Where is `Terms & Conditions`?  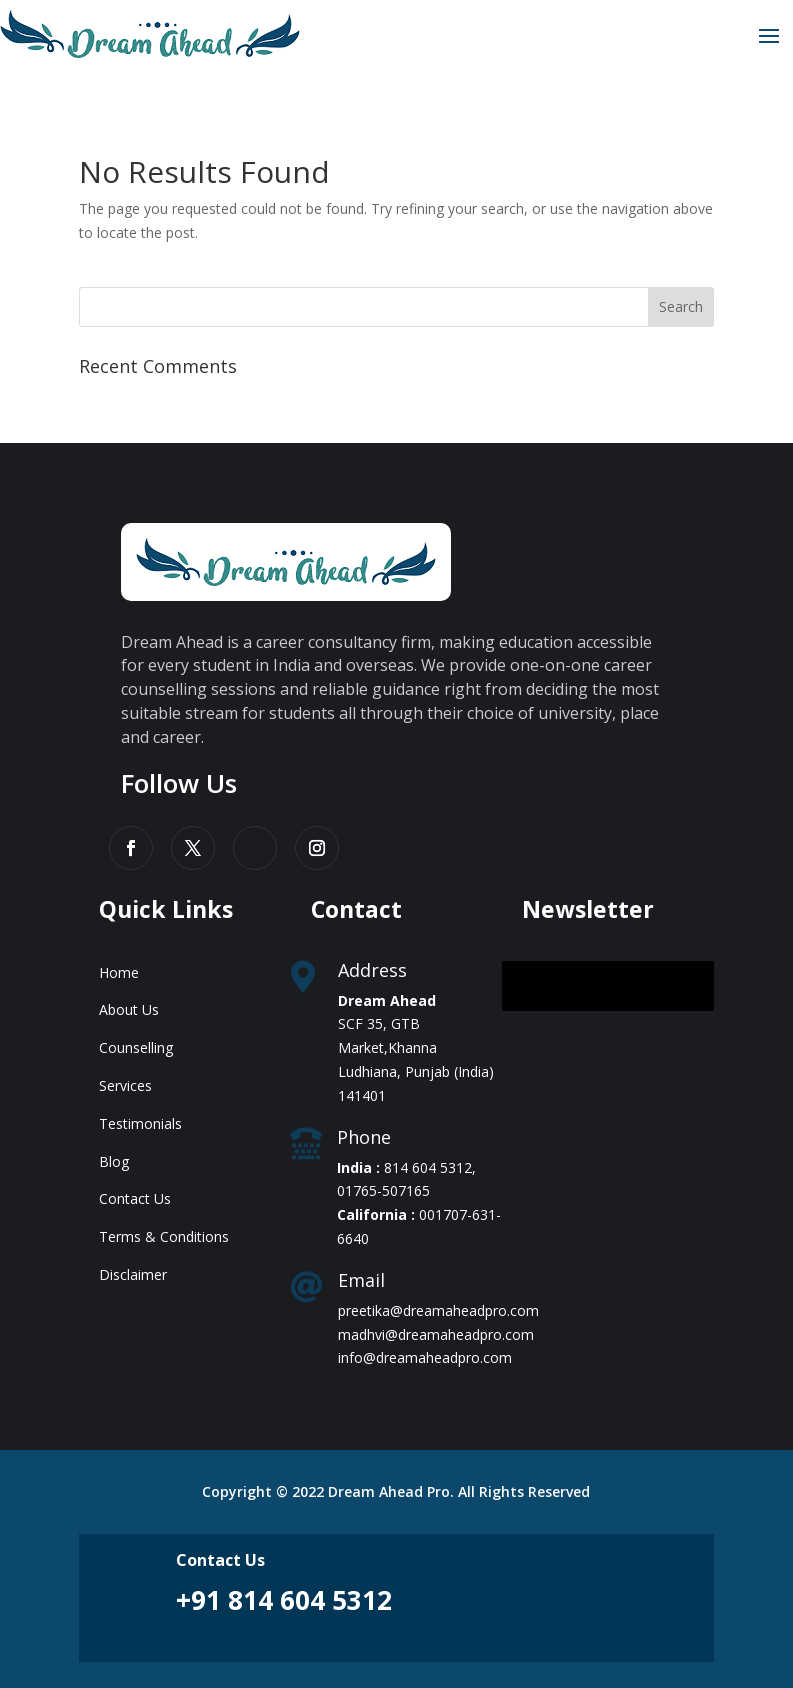
Terms & Conditions is located at coordinates (164, 1236).